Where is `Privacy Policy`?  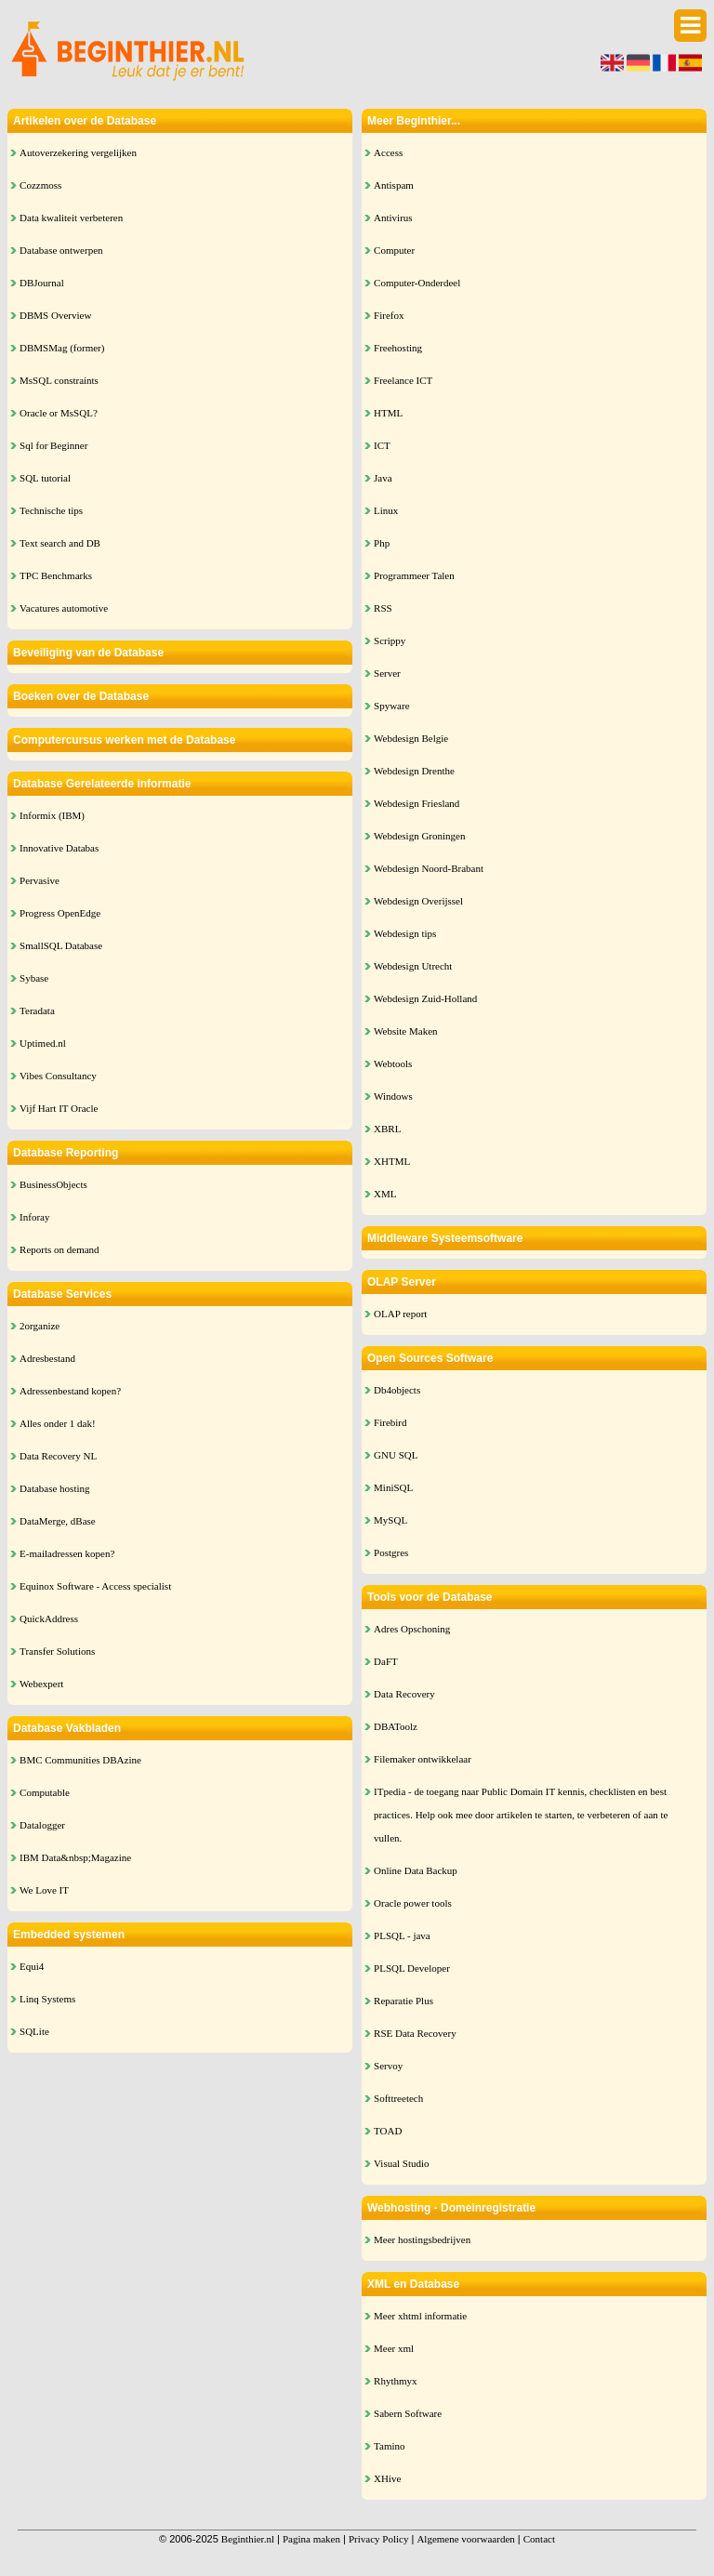
Privacy Policy is located at coordinates (378, 2538).